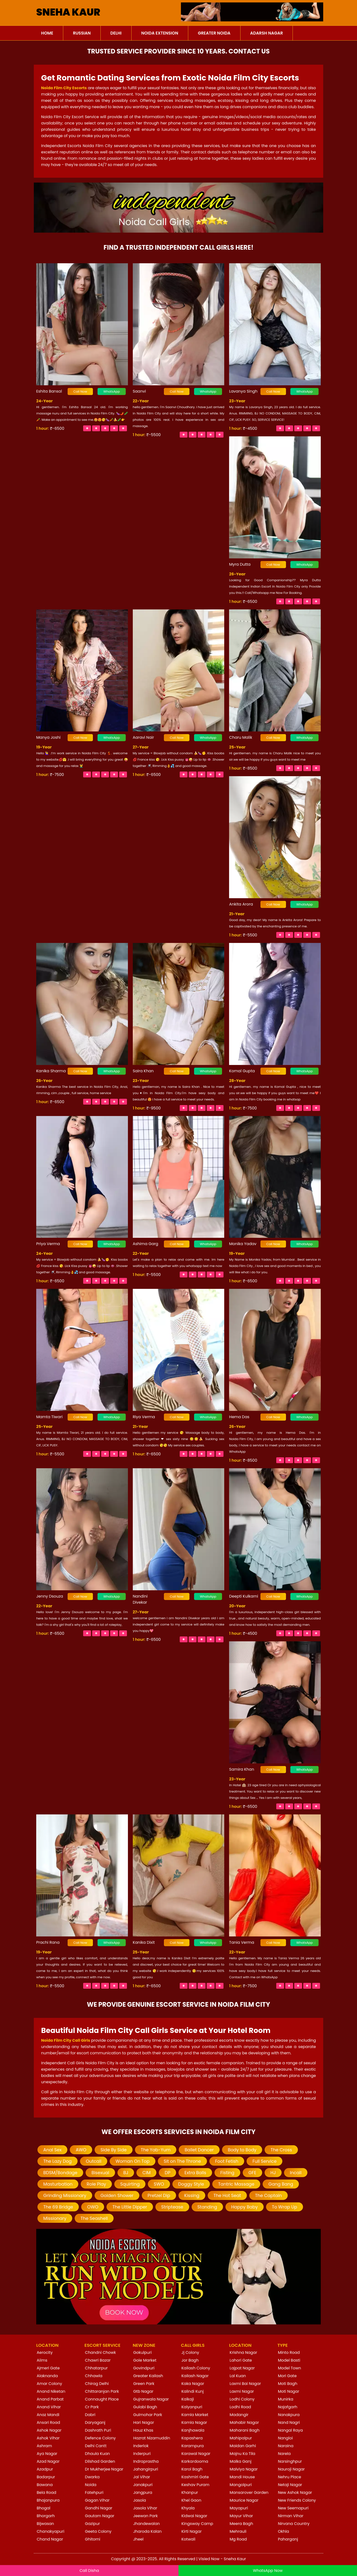  I want to click on Bisexual, so click(100, 2173).